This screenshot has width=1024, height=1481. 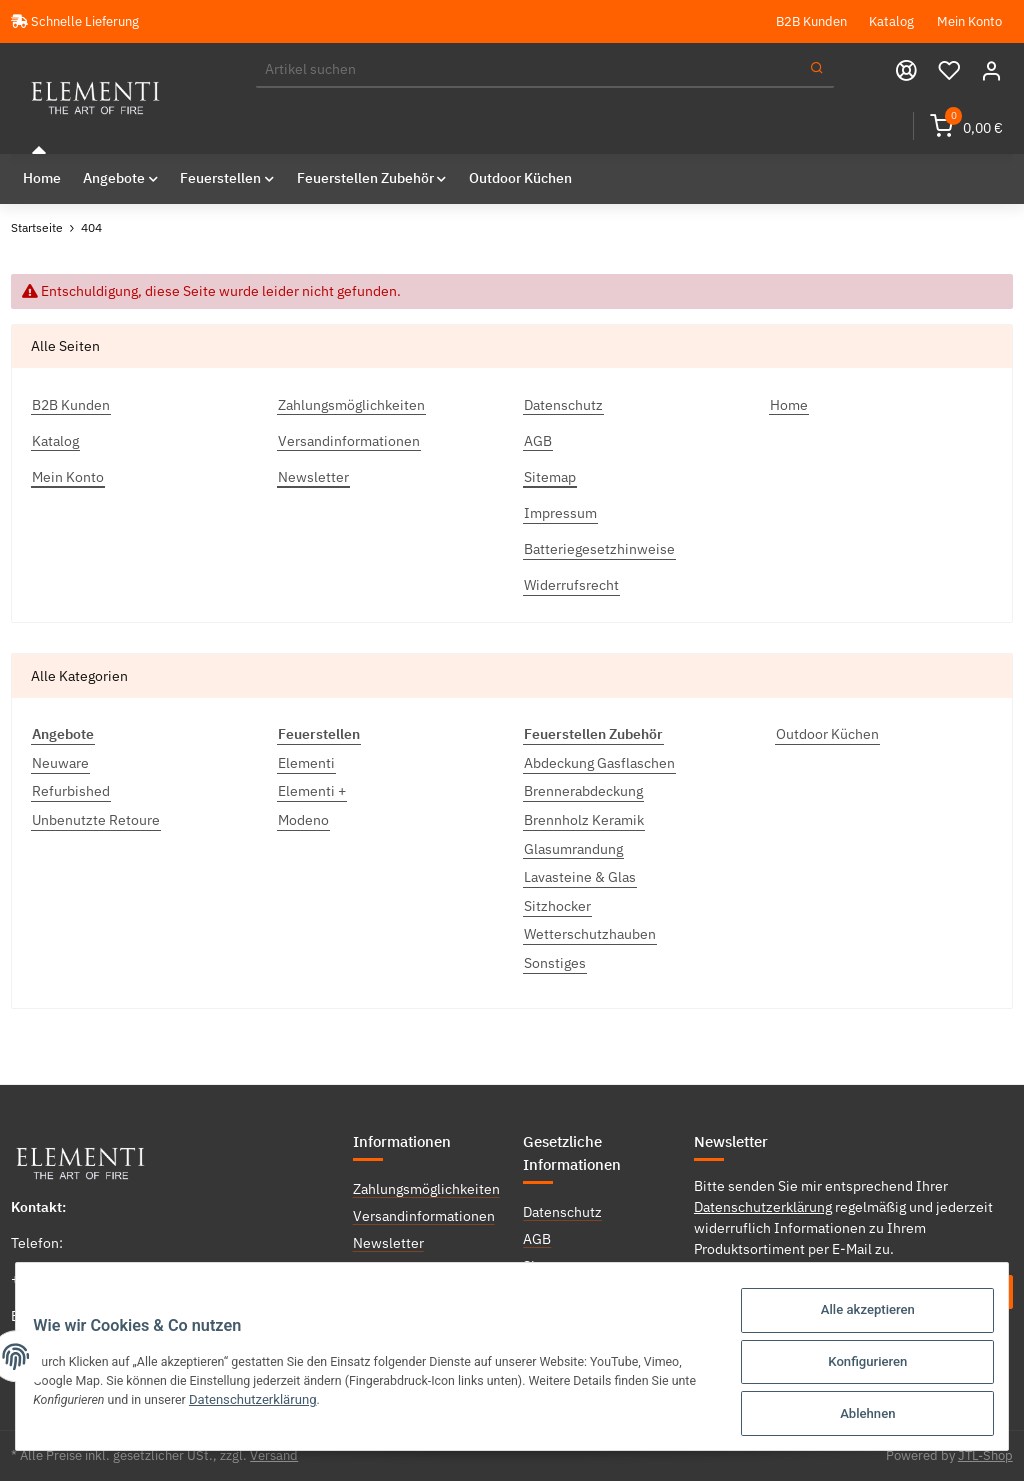 What do you see at coordinates (985, 1455) in the screenshot?
I see `JTL-Shop` at bounding box center [985, 1455].